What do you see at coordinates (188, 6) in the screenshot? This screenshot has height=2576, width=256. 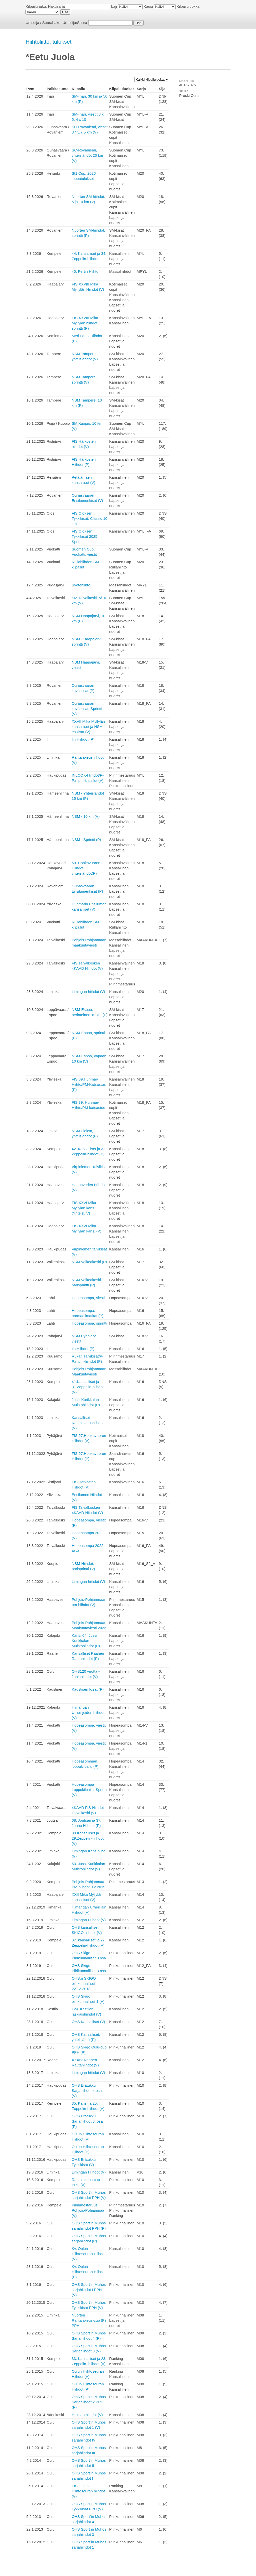 I see `Kilpailuluokka` at bounding box center [188, 6].